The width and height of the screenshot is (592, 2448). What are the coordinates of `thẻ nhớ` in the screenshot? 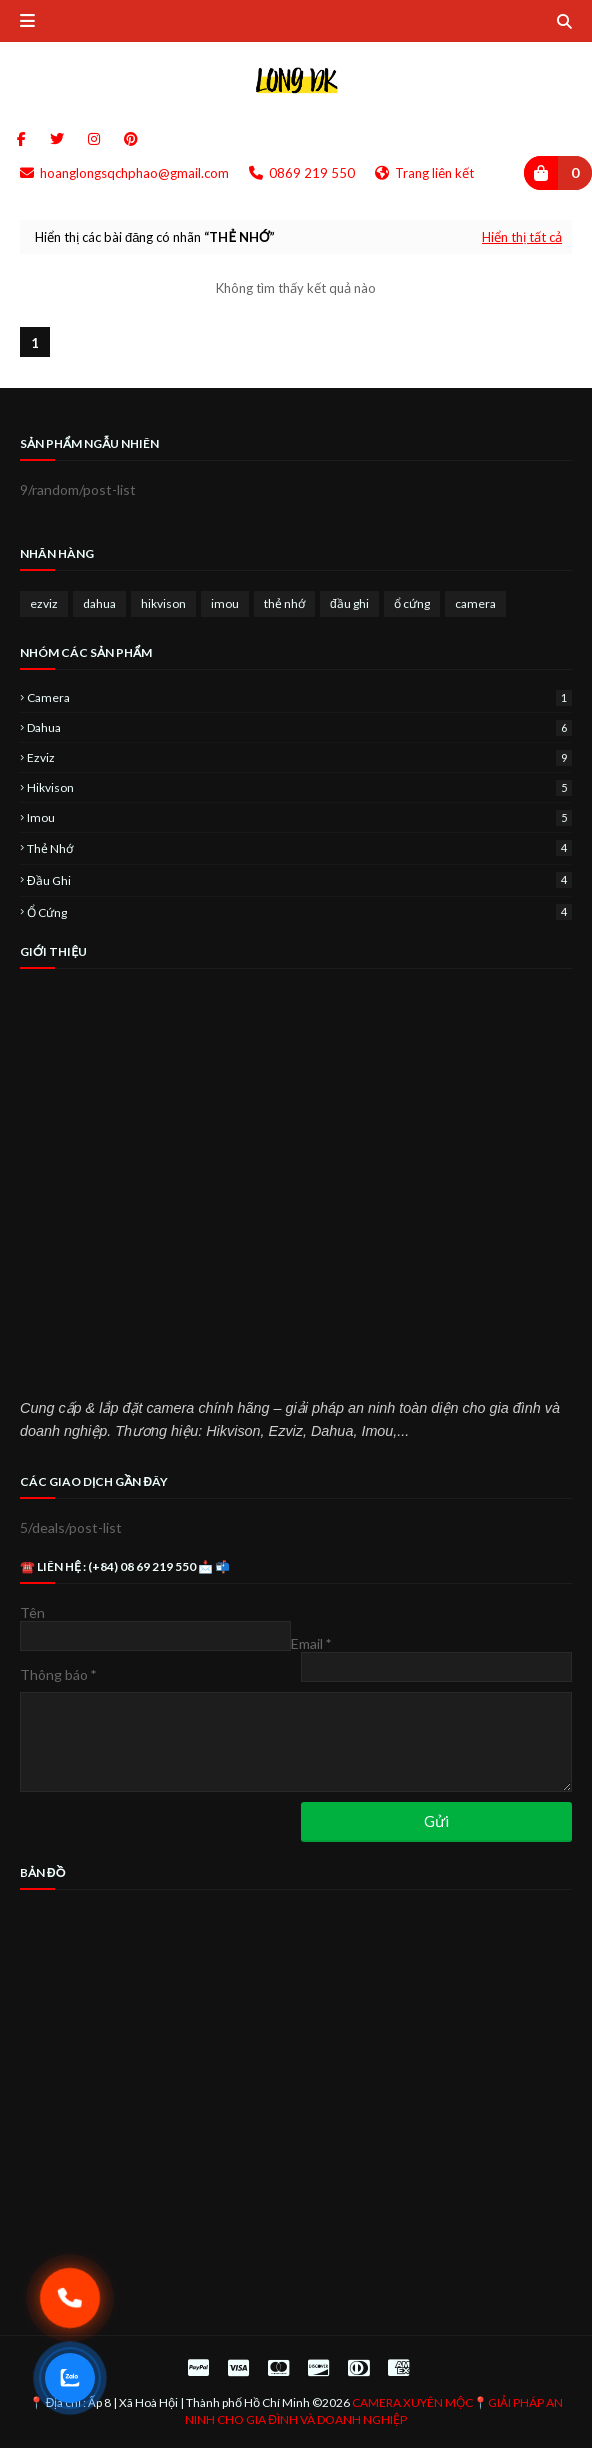 It's located at (284, 603).